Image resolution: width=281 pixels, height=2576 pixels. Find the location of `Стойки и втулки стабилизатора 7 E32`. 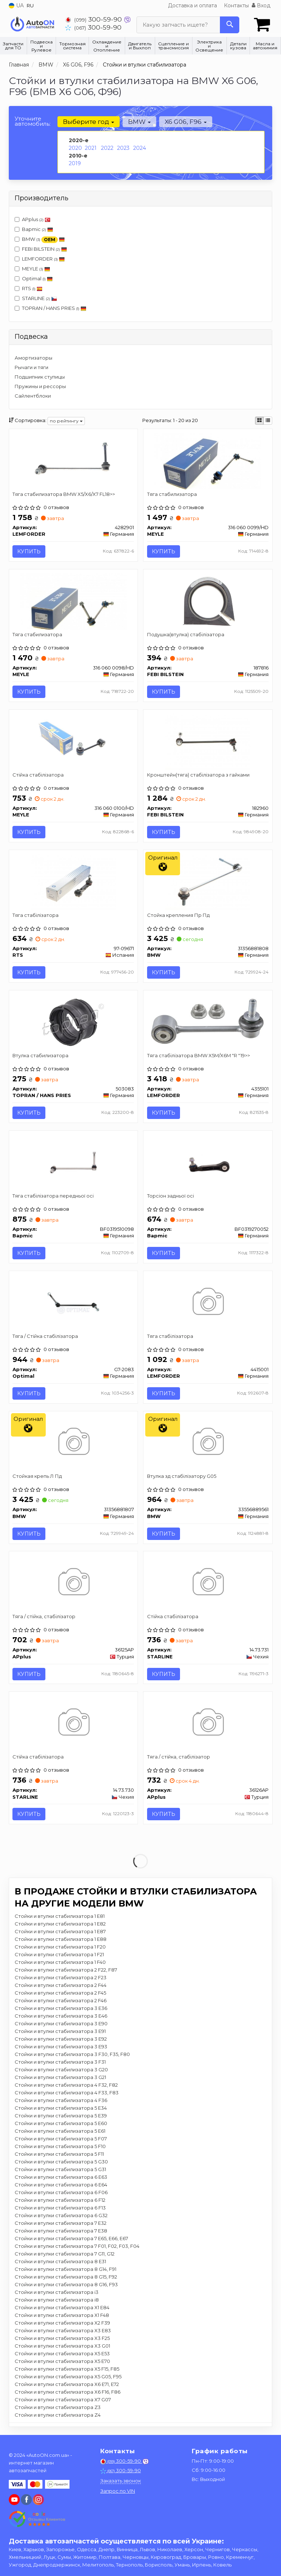

Стойки и втулки стабилизатора 7 E32 is located at coordinates (60, 2224).